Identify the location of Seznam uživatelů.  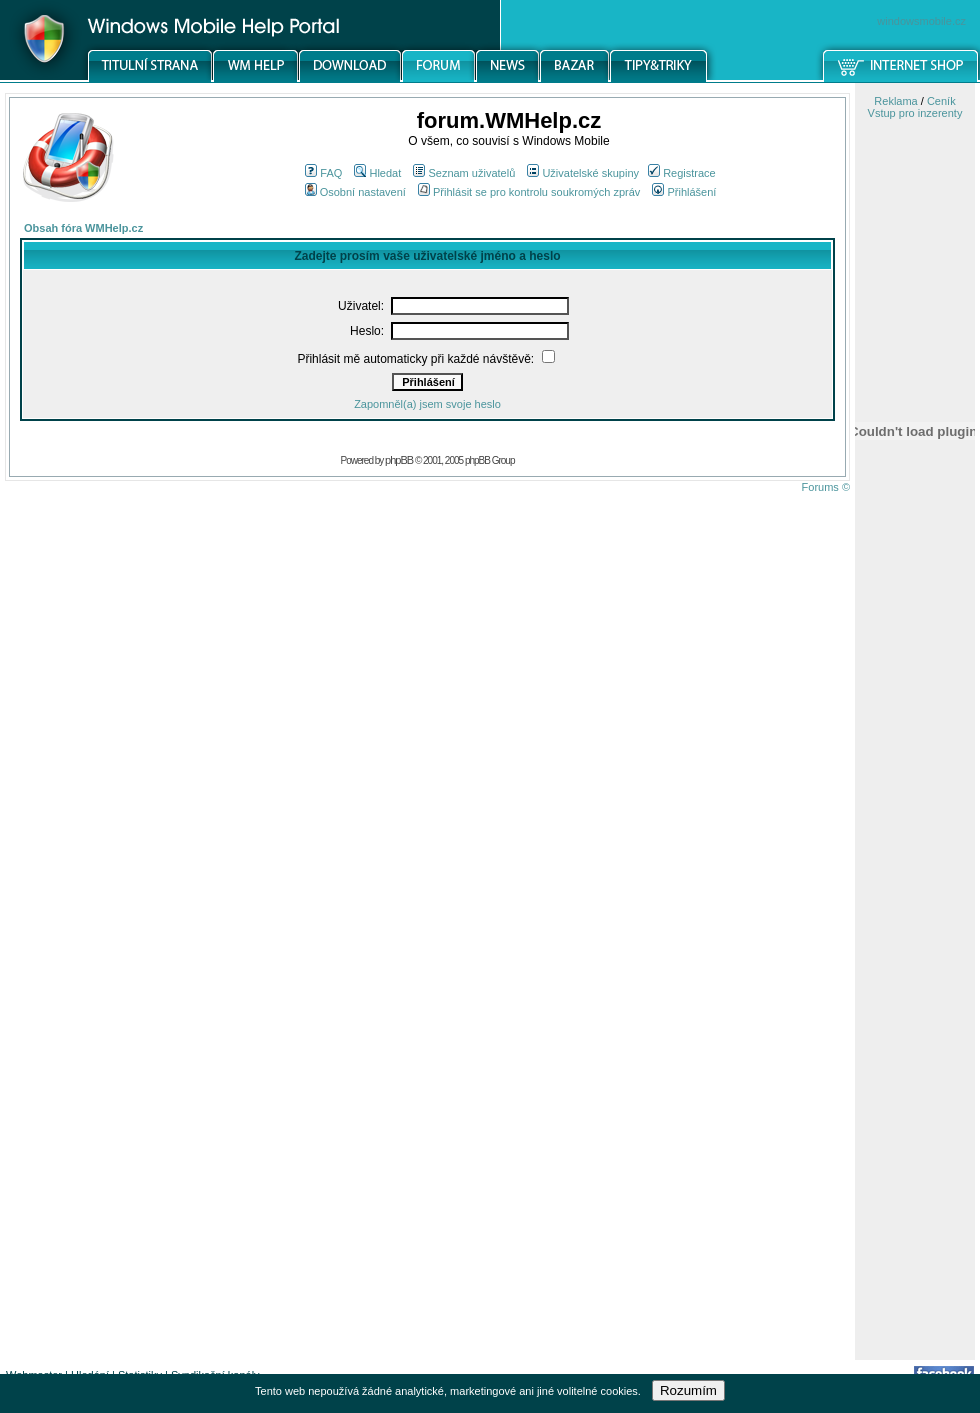
(464, 173).